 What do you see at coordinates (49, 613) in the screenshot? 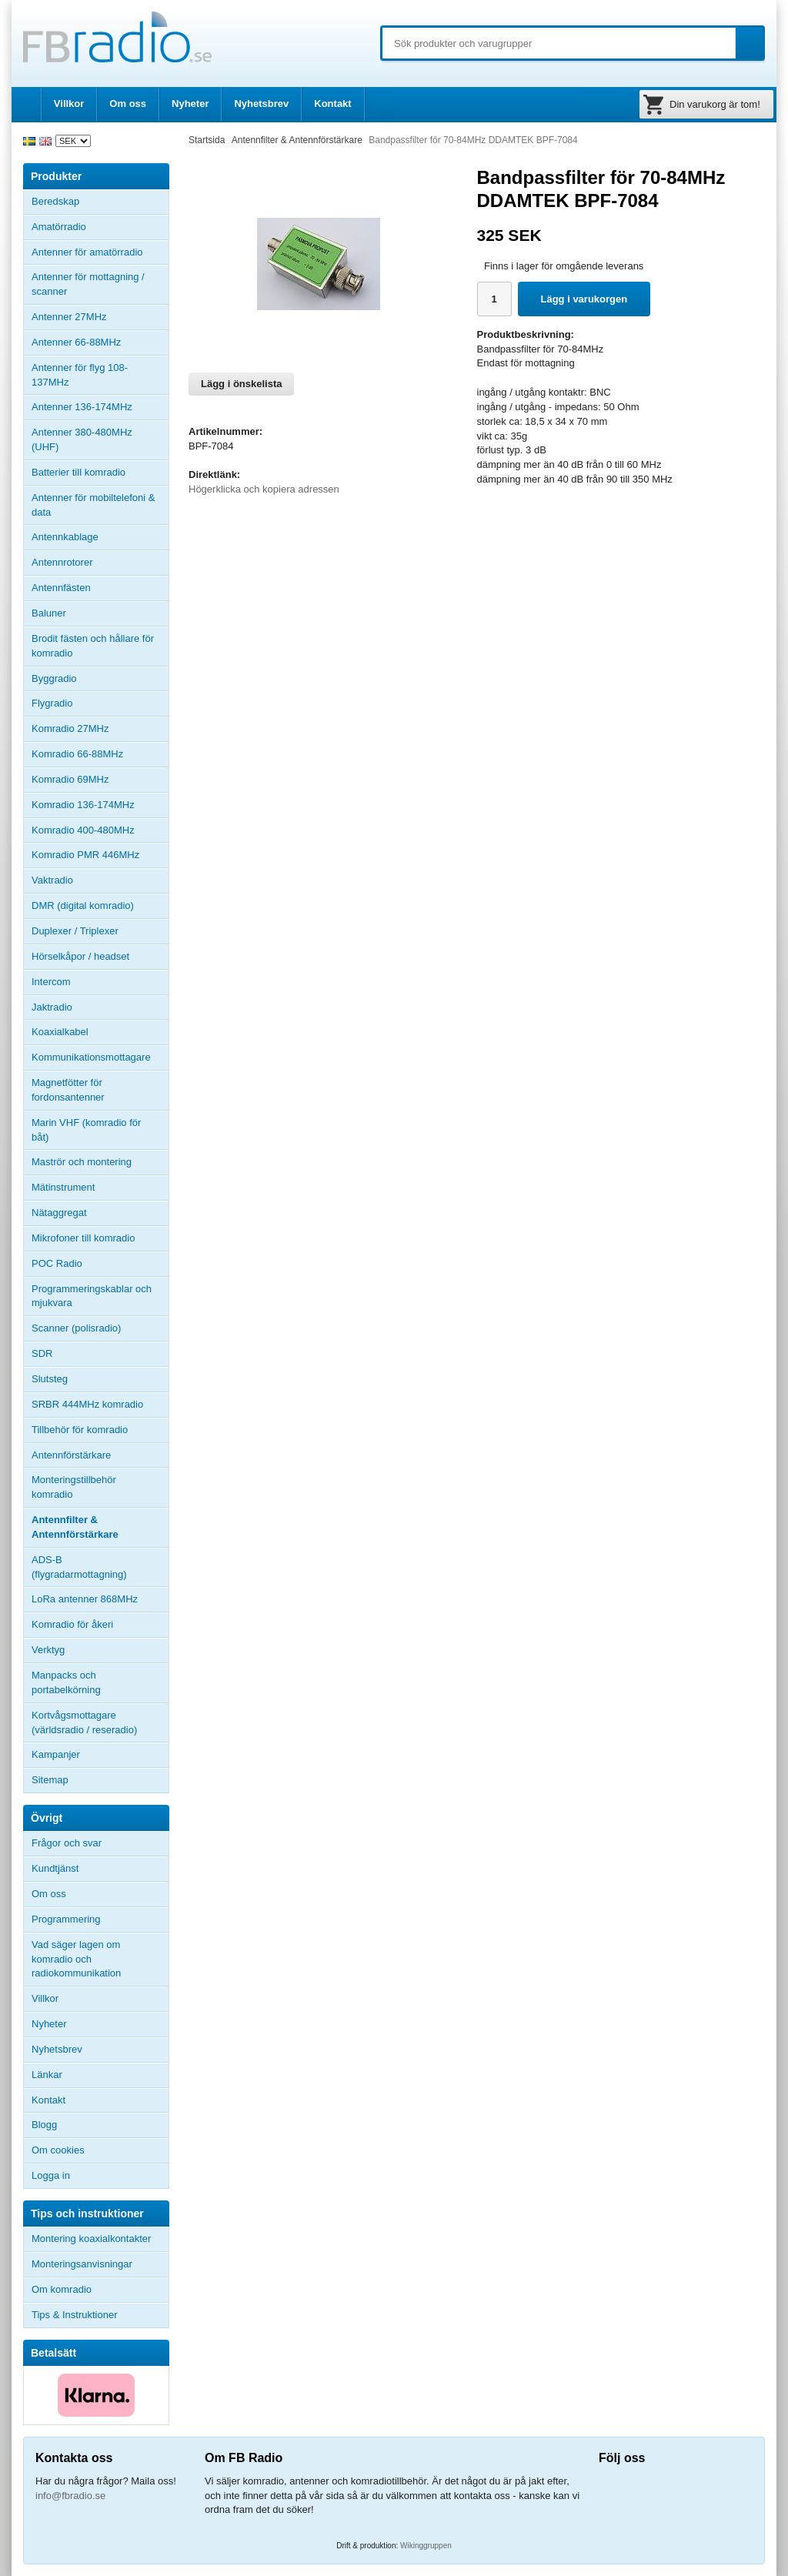
I see `Baluner` at bounding box center [49, 613].